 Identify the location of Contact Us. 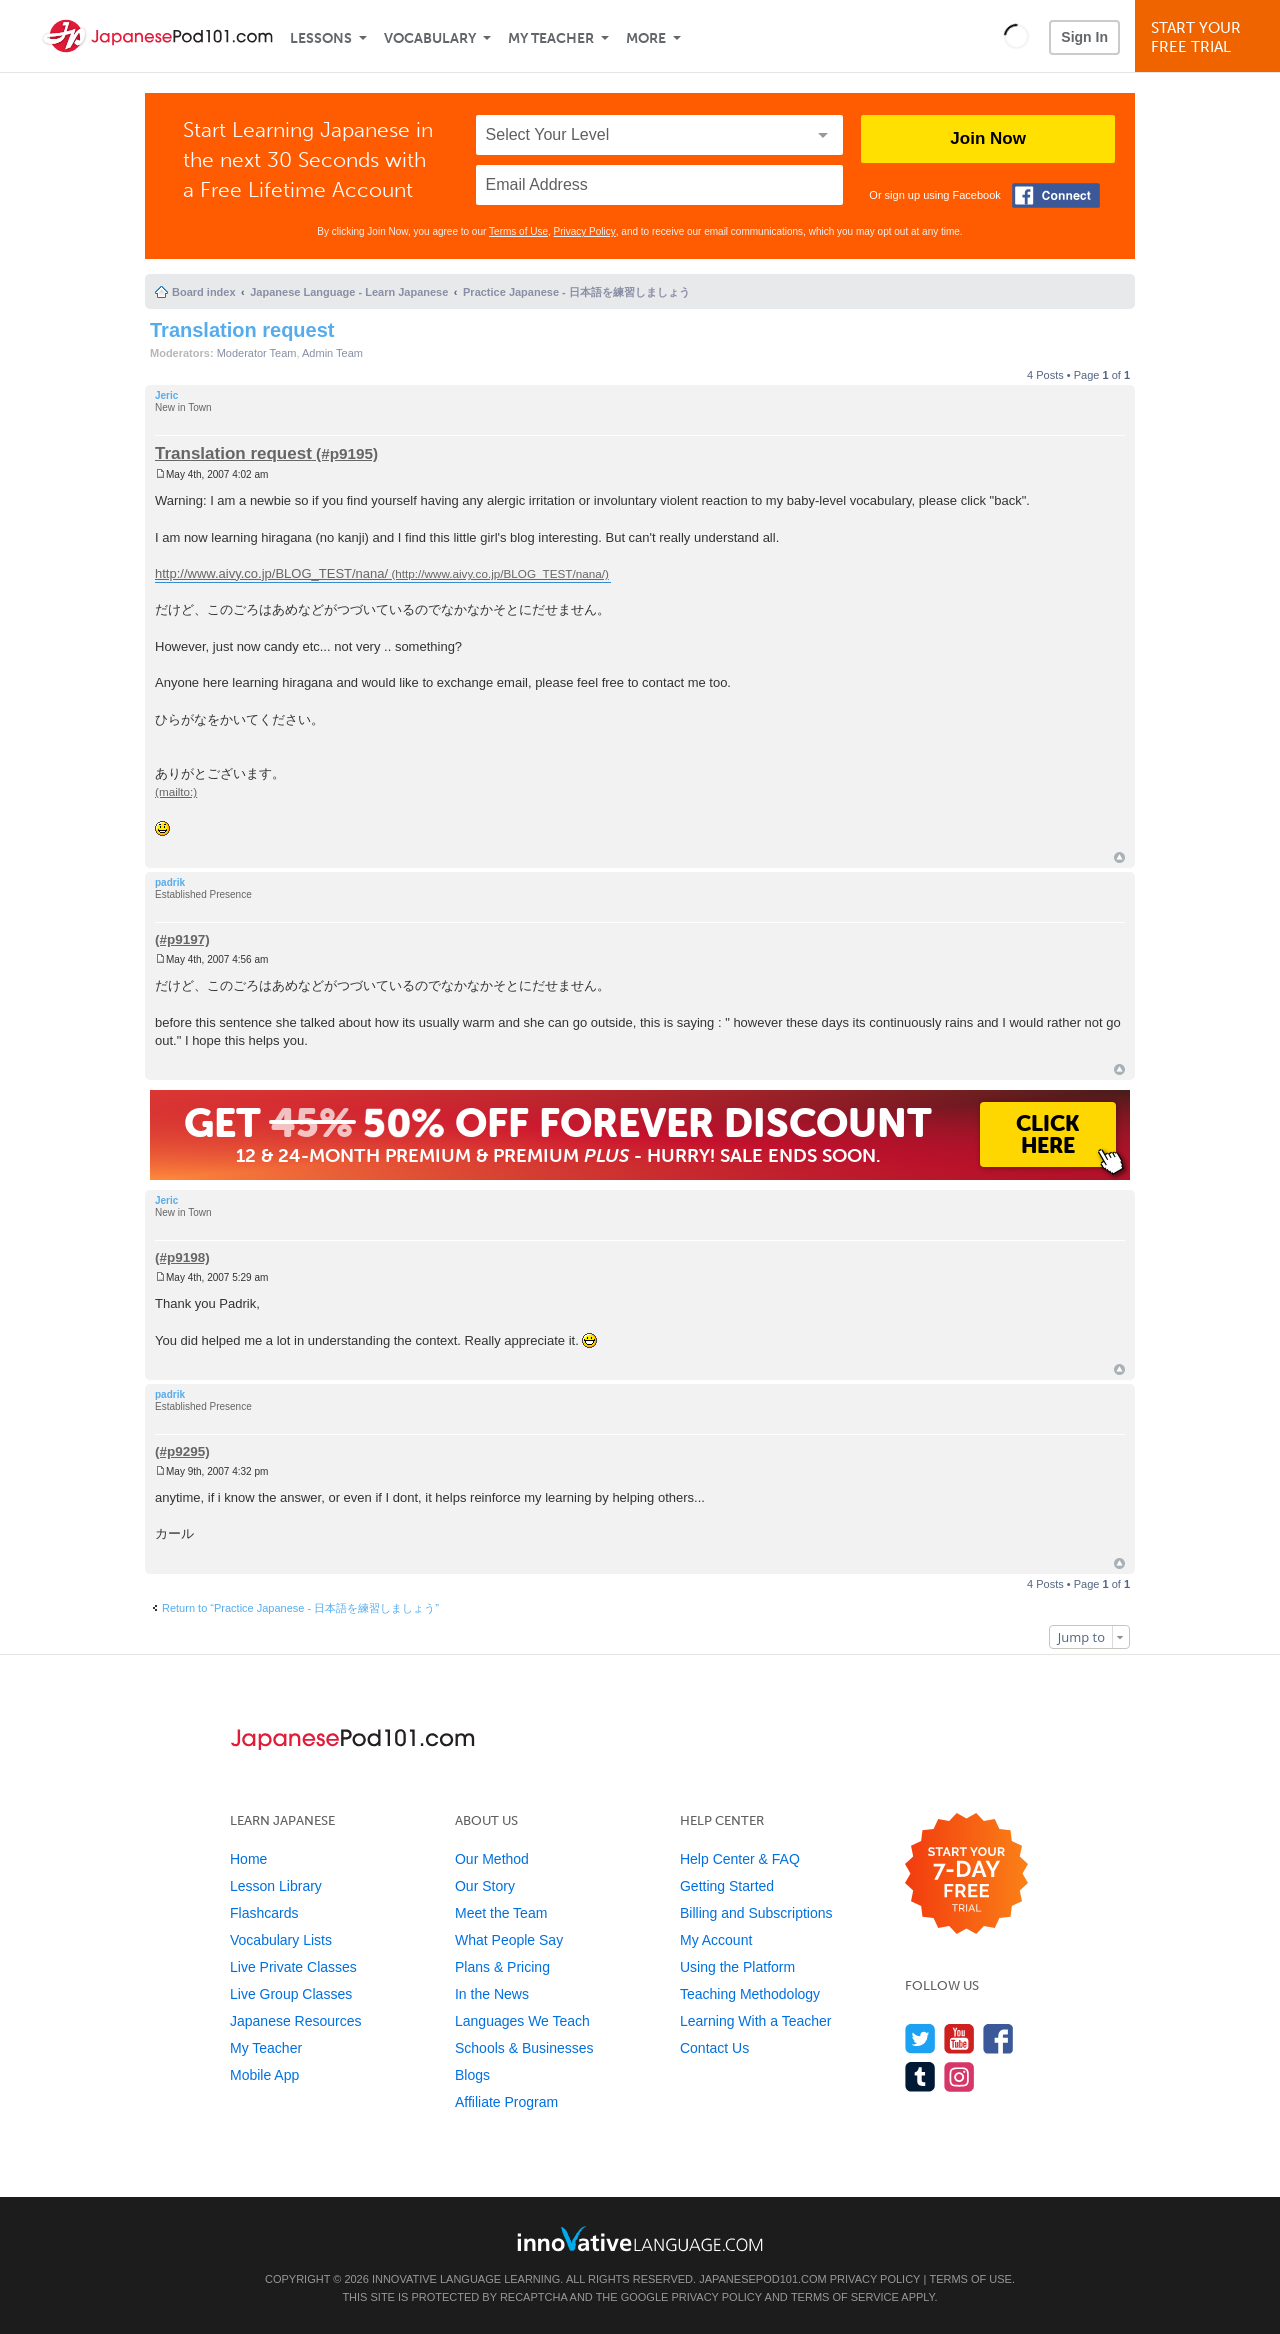
(714, 2048).